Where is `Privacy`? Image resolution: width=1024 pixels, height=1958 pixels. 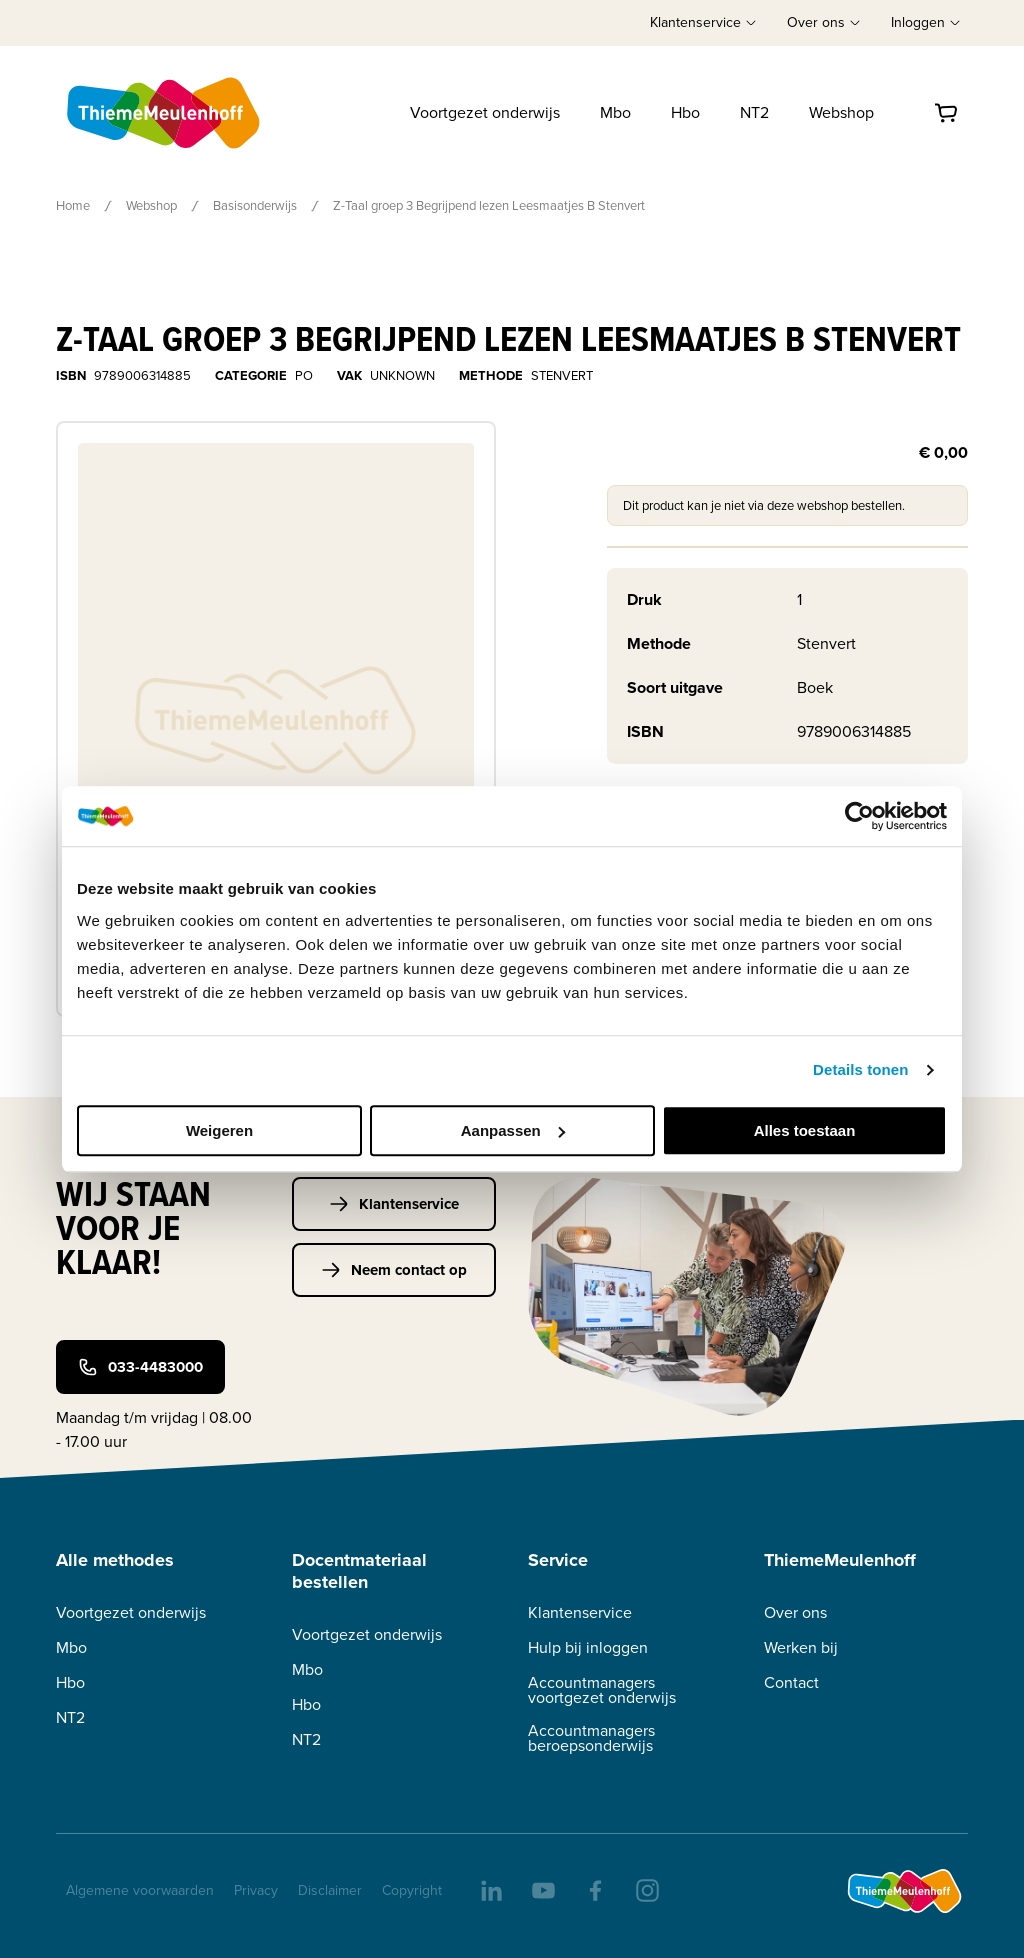 Privacy is located at coordinates (256, 1890).